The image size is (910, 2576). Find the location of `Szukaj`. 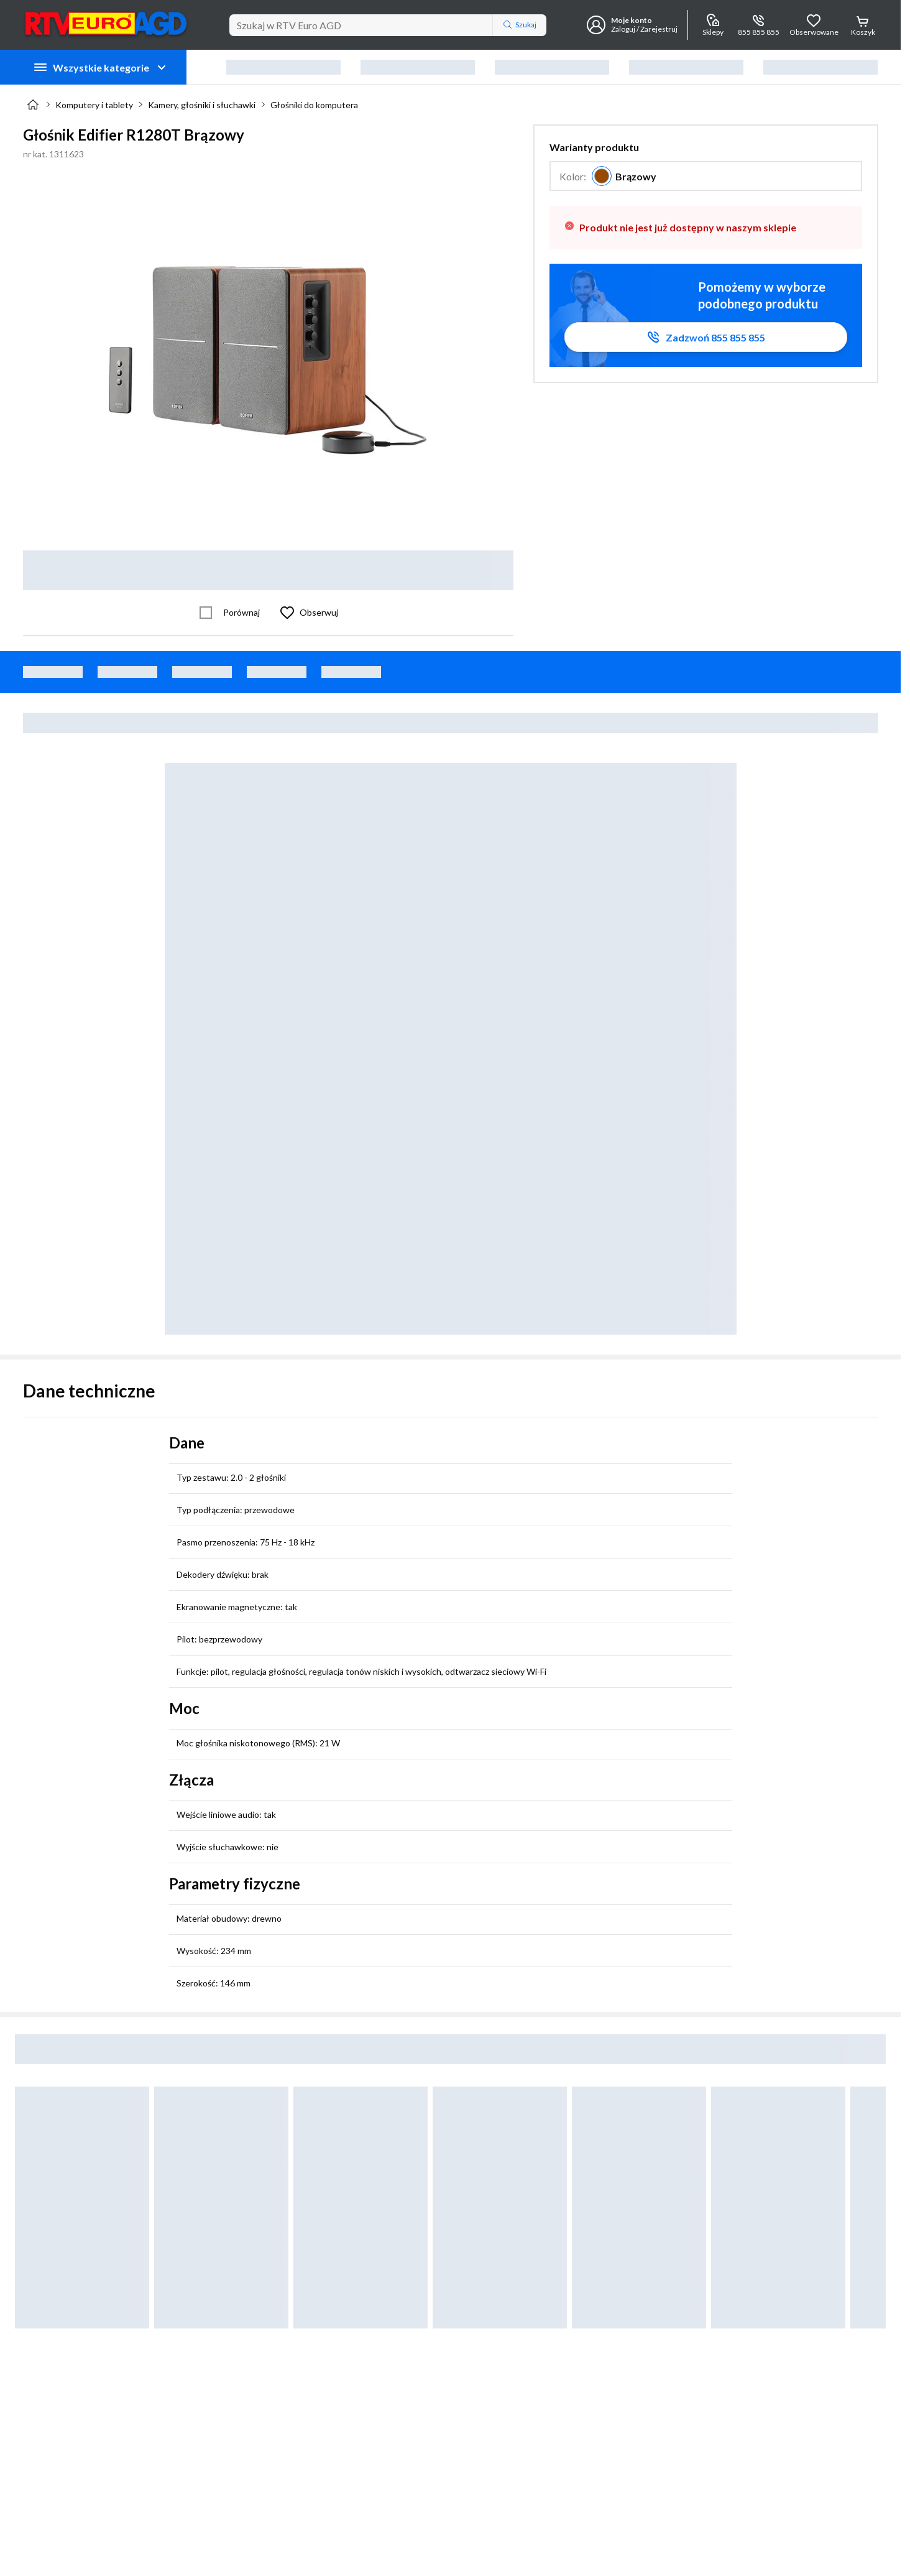

Szukaj is located at coordinates (519, 25).